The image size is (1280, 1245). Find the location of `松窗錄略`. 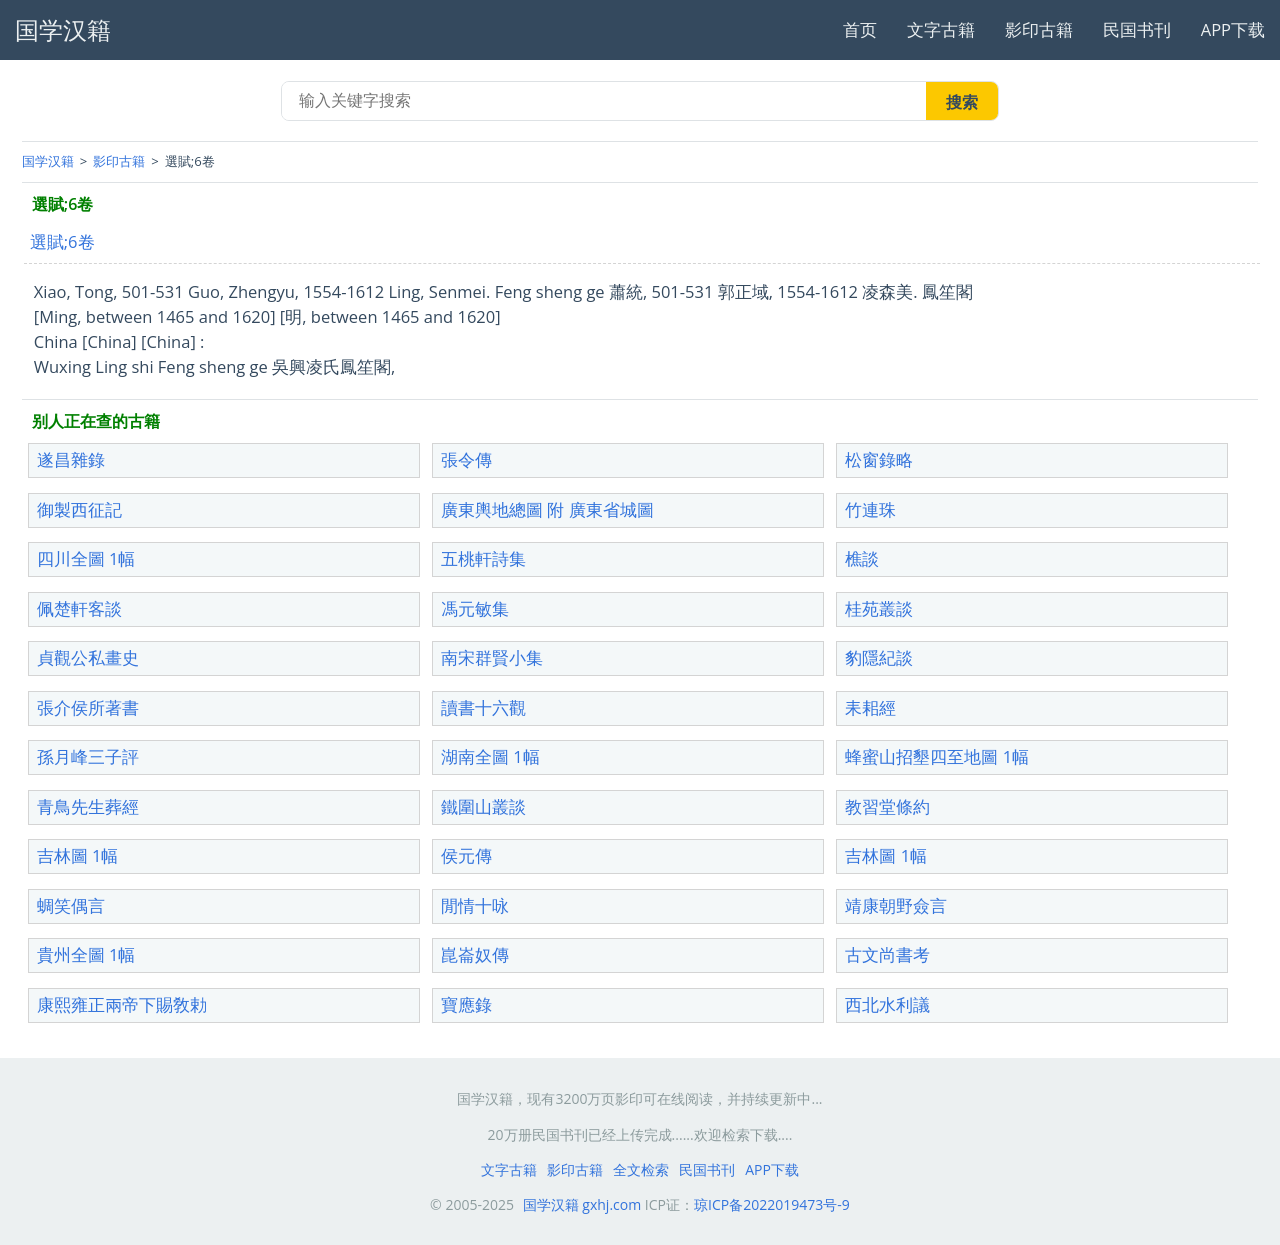

松窗錄略 is located at coordinates (879, 459).